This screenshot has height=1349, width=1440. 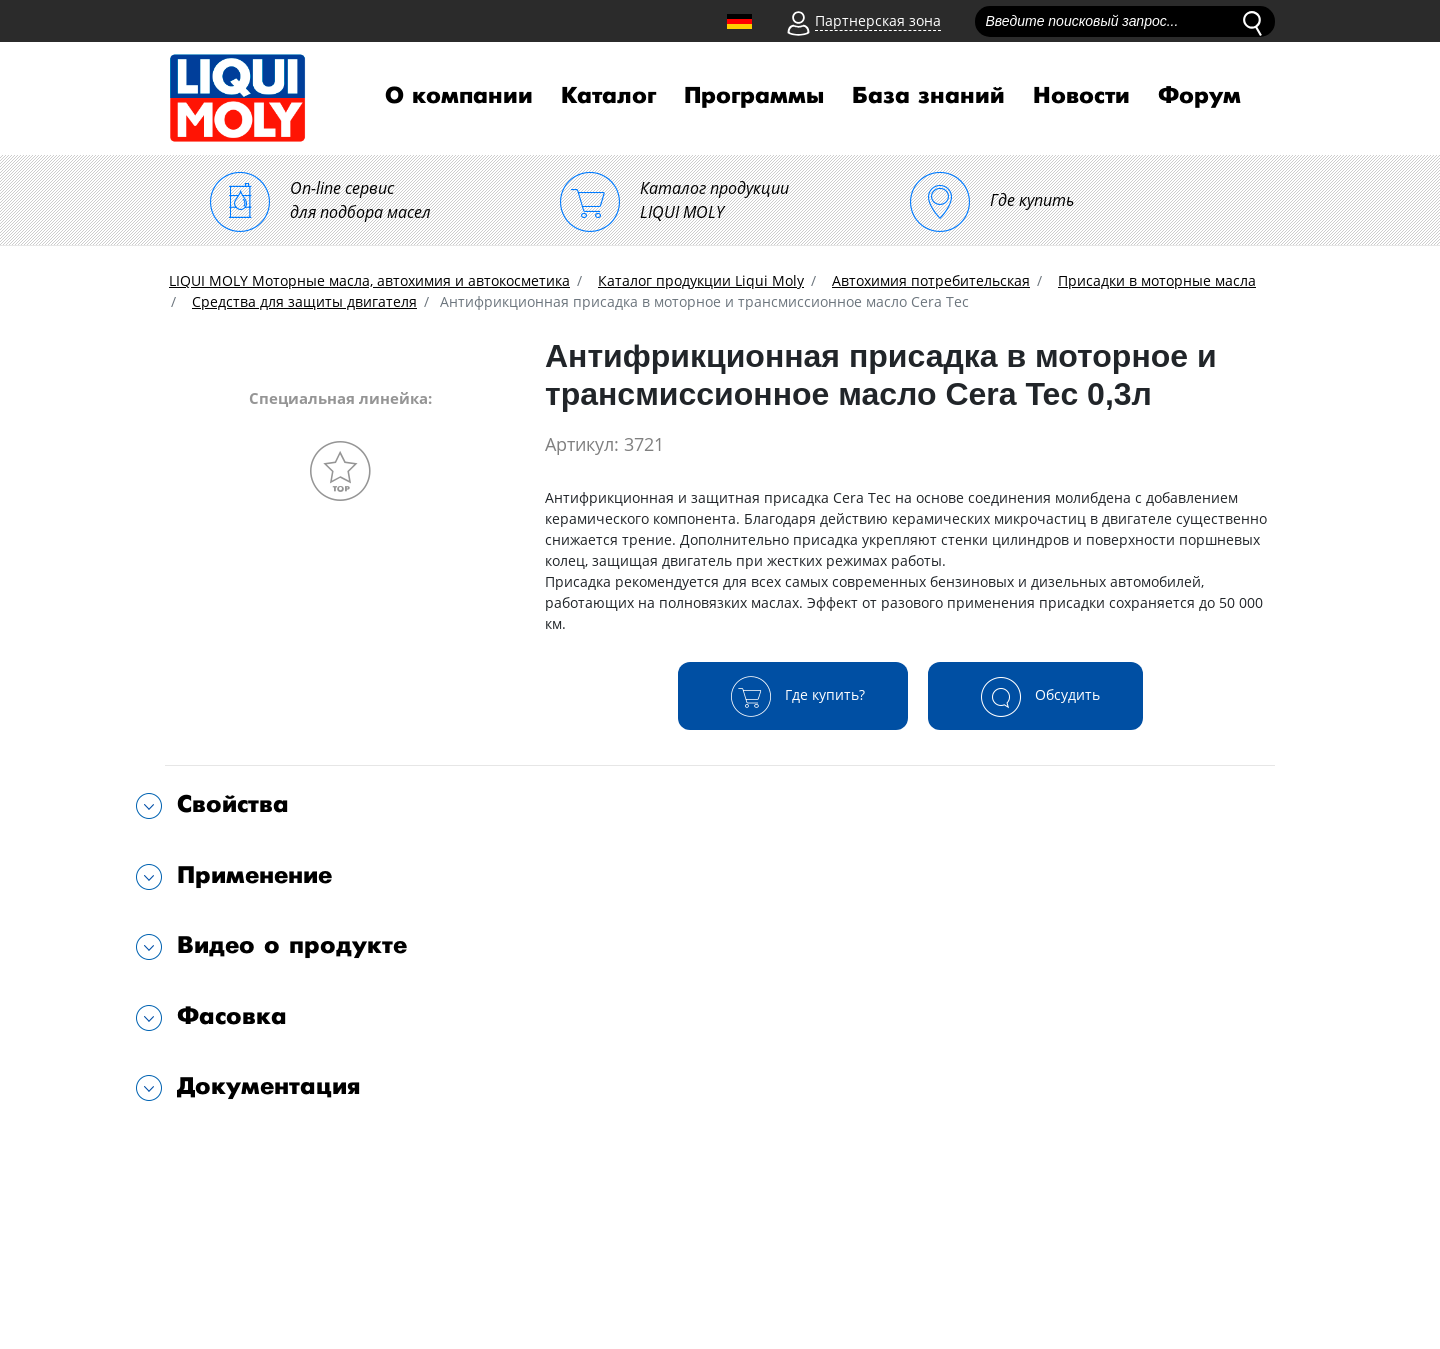 What do you see at coordinates (269, 1086) in the screenshot?
I see `Документация` at bounding box center [269, 1086].